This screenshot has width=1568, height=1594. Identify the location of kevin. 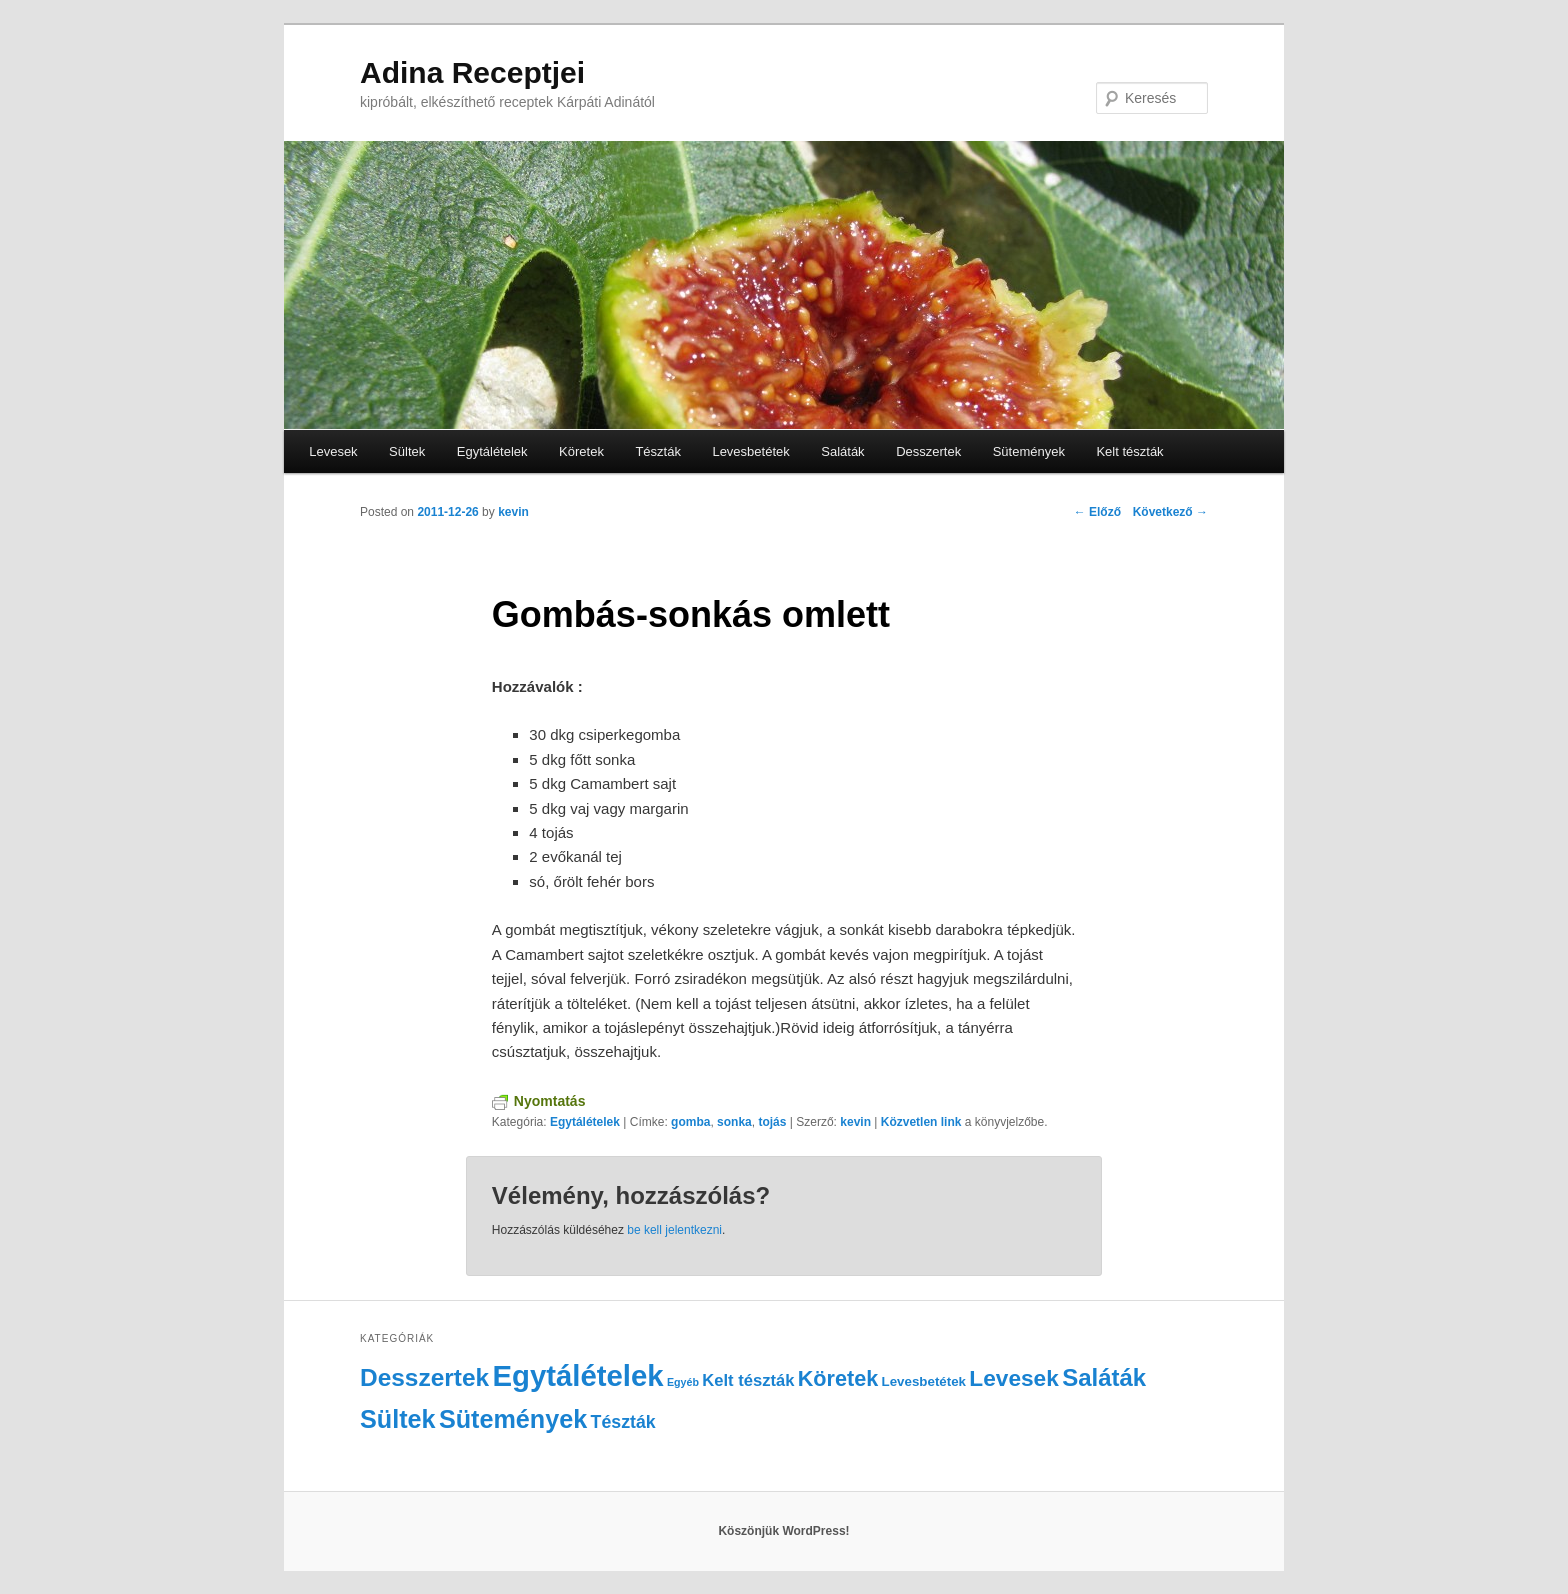
(513, 512).